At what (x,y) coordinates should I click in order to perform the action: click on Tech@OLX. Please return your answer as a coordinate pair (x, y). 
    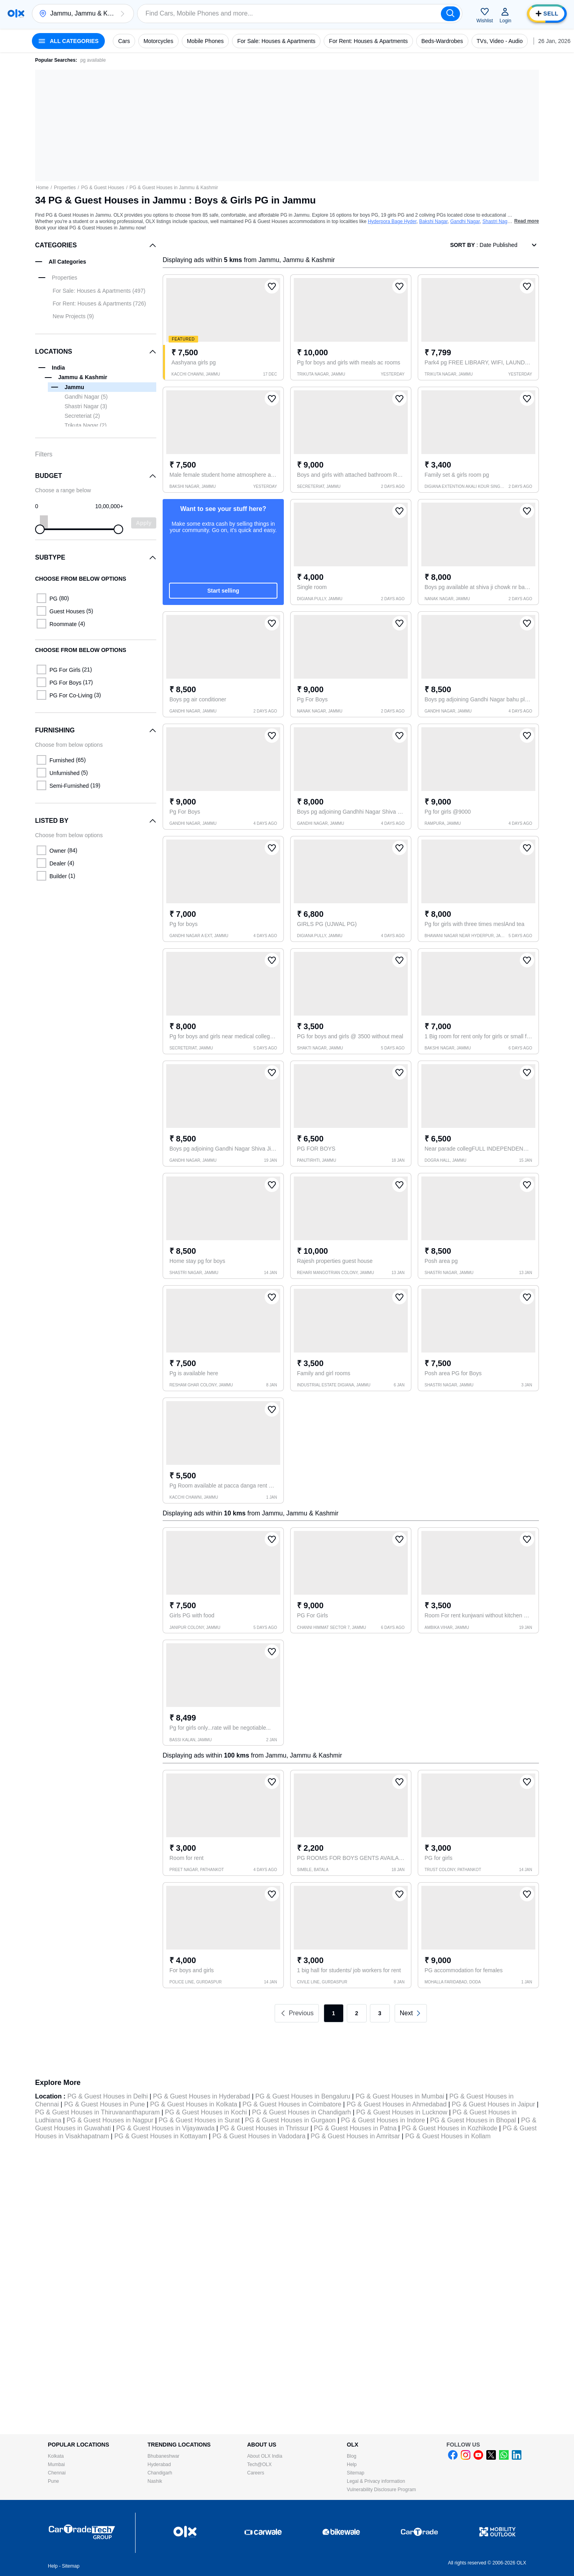
    Looking at the image, I should click on (259, 2464).